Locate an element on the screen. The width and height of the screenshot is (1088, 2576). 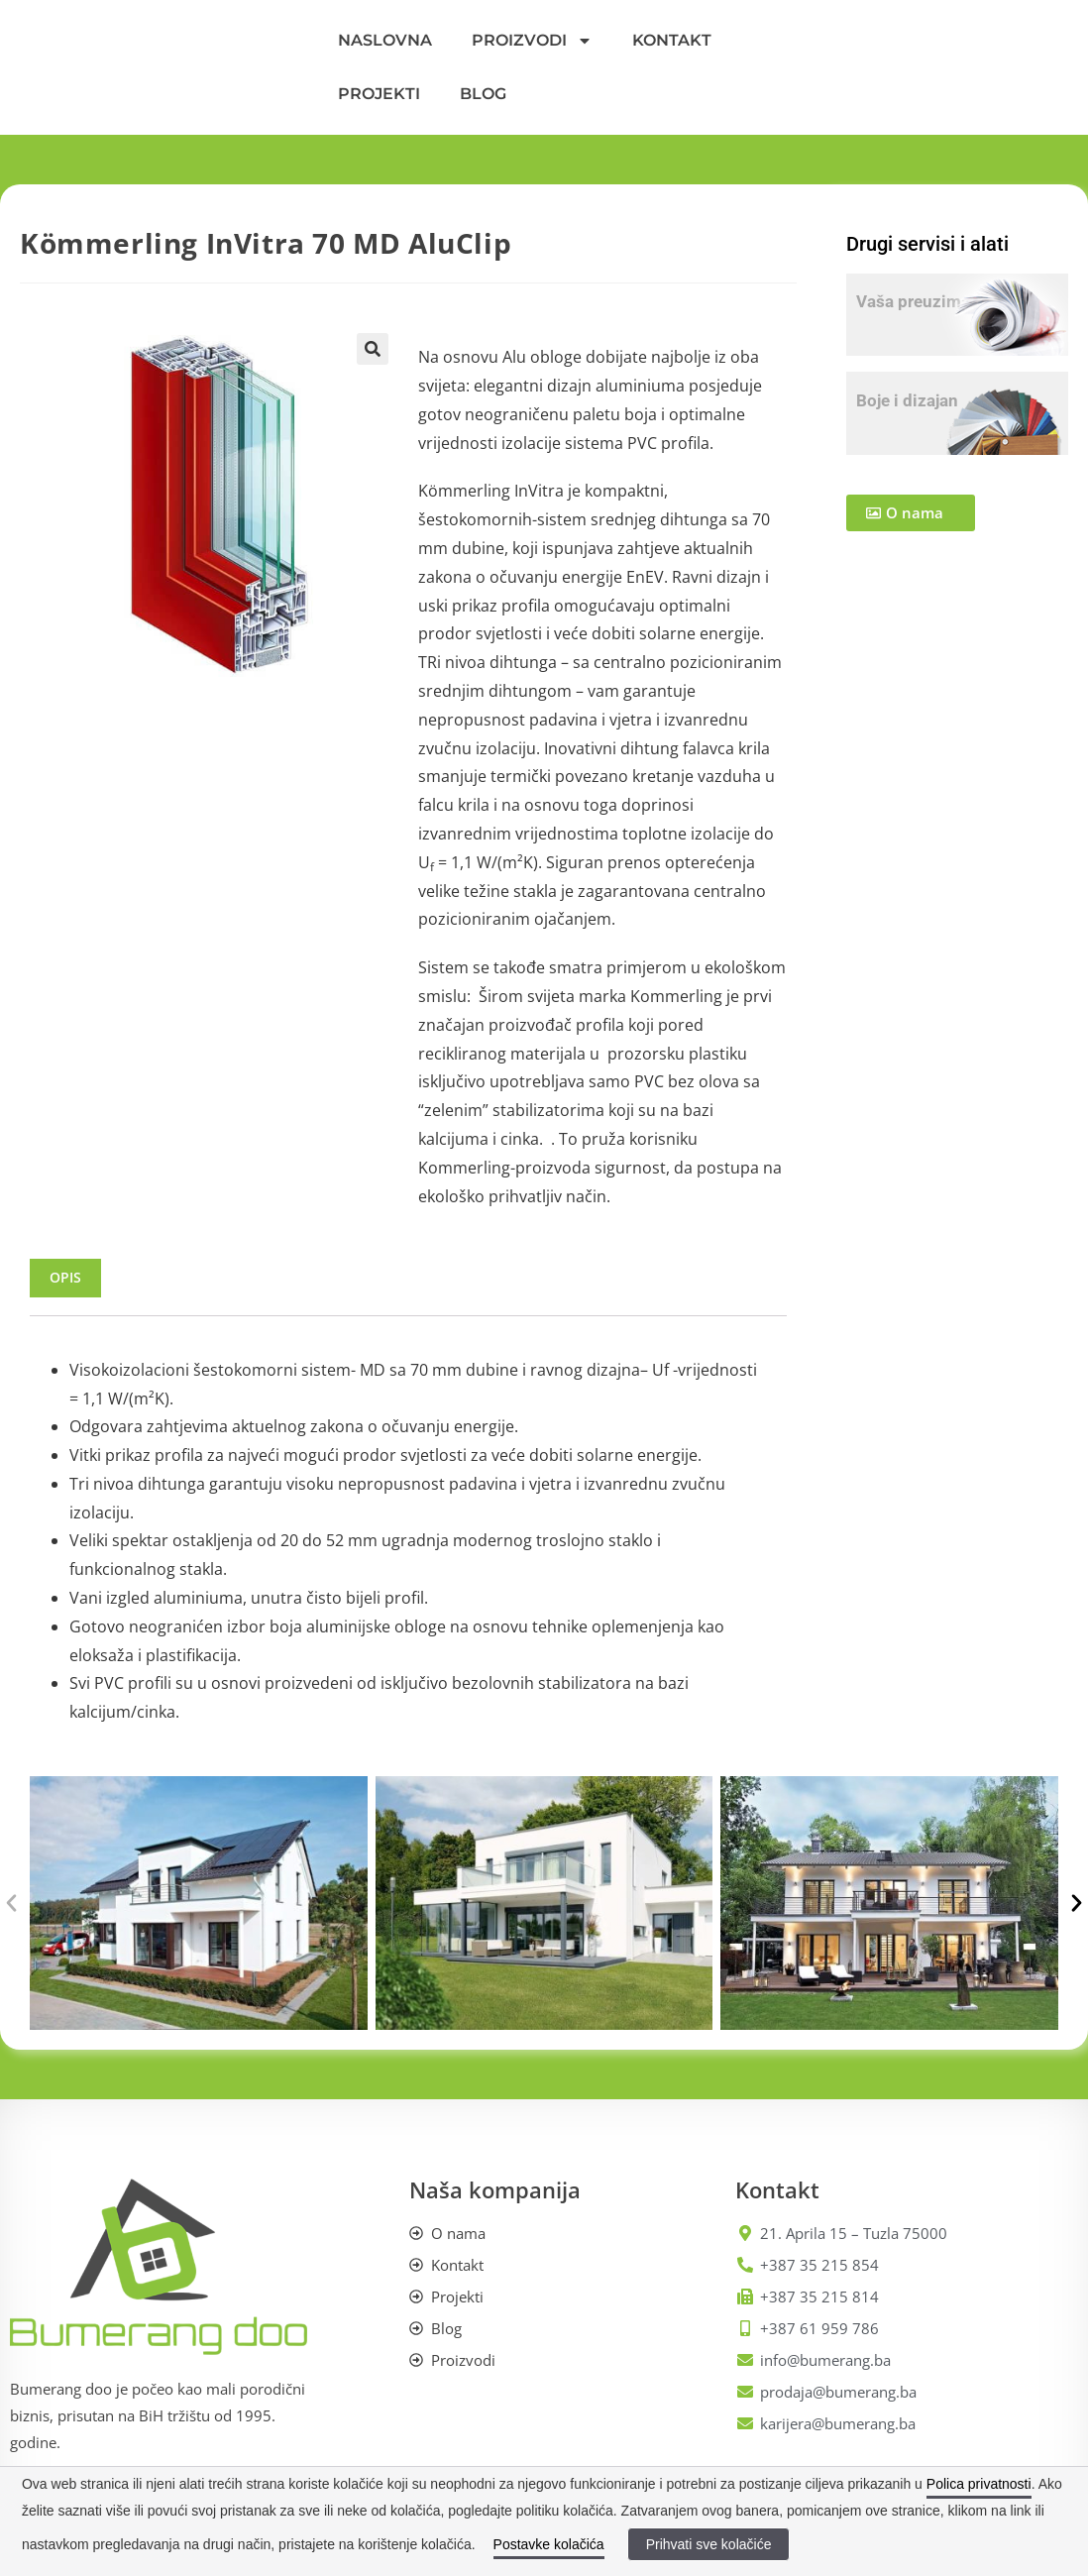
Opis [tab] is located at coordinates (65, 1277).